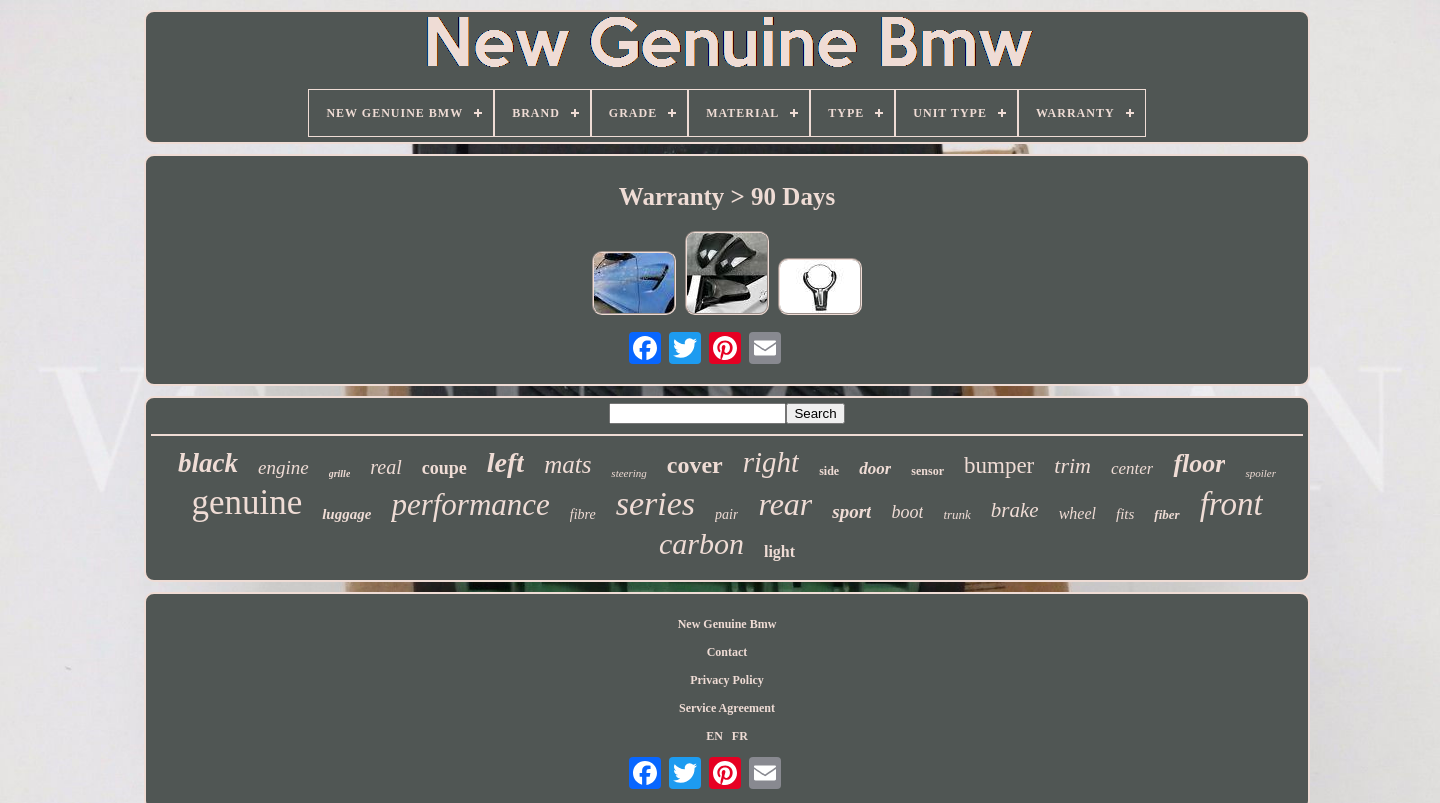 This screenshot has height=803, width=1440. What do you see at coordinates (727, 652) in the screenshot?
I see `Contact` at bounding box center [727, 652].